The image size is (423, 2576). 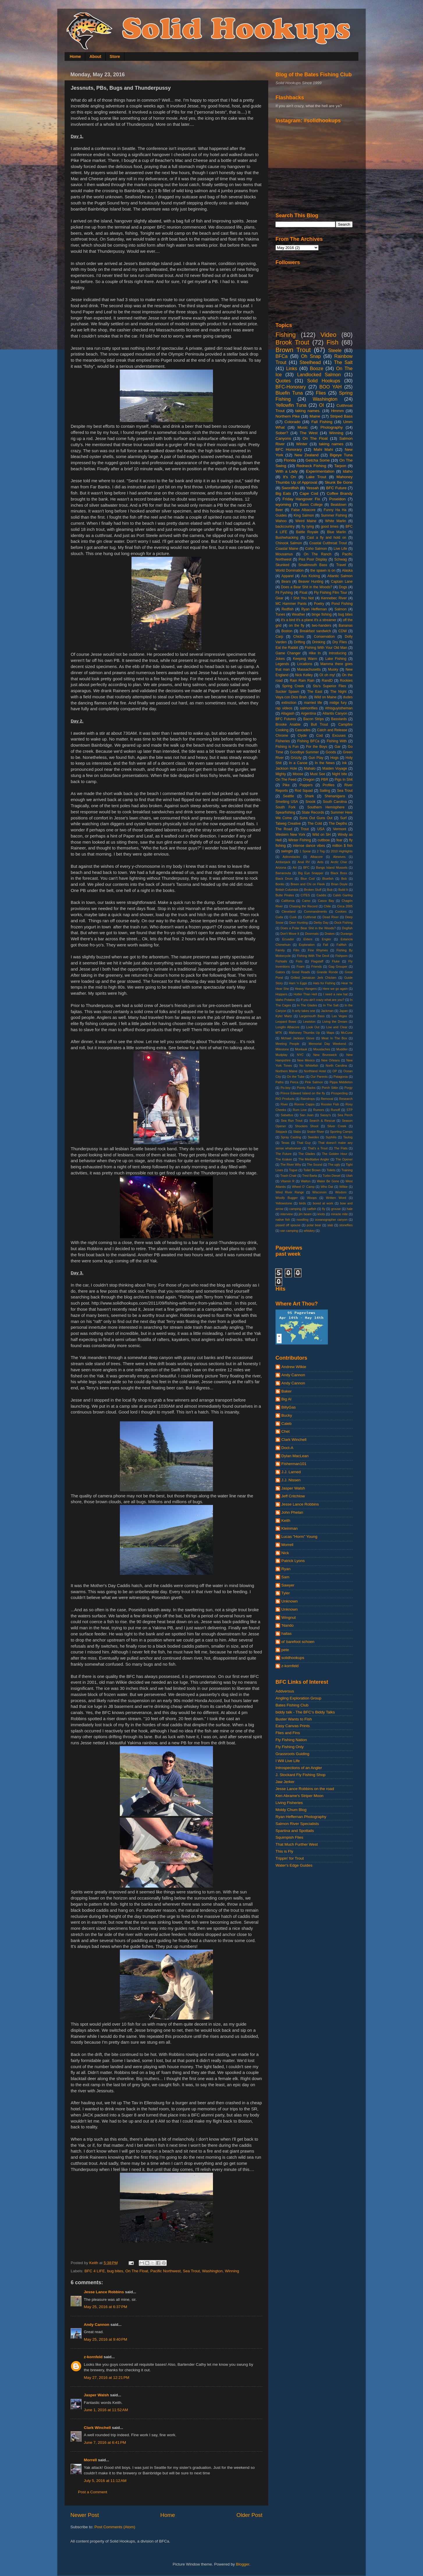 I want to click on Brooke Anable, so click(x=288, y=724).